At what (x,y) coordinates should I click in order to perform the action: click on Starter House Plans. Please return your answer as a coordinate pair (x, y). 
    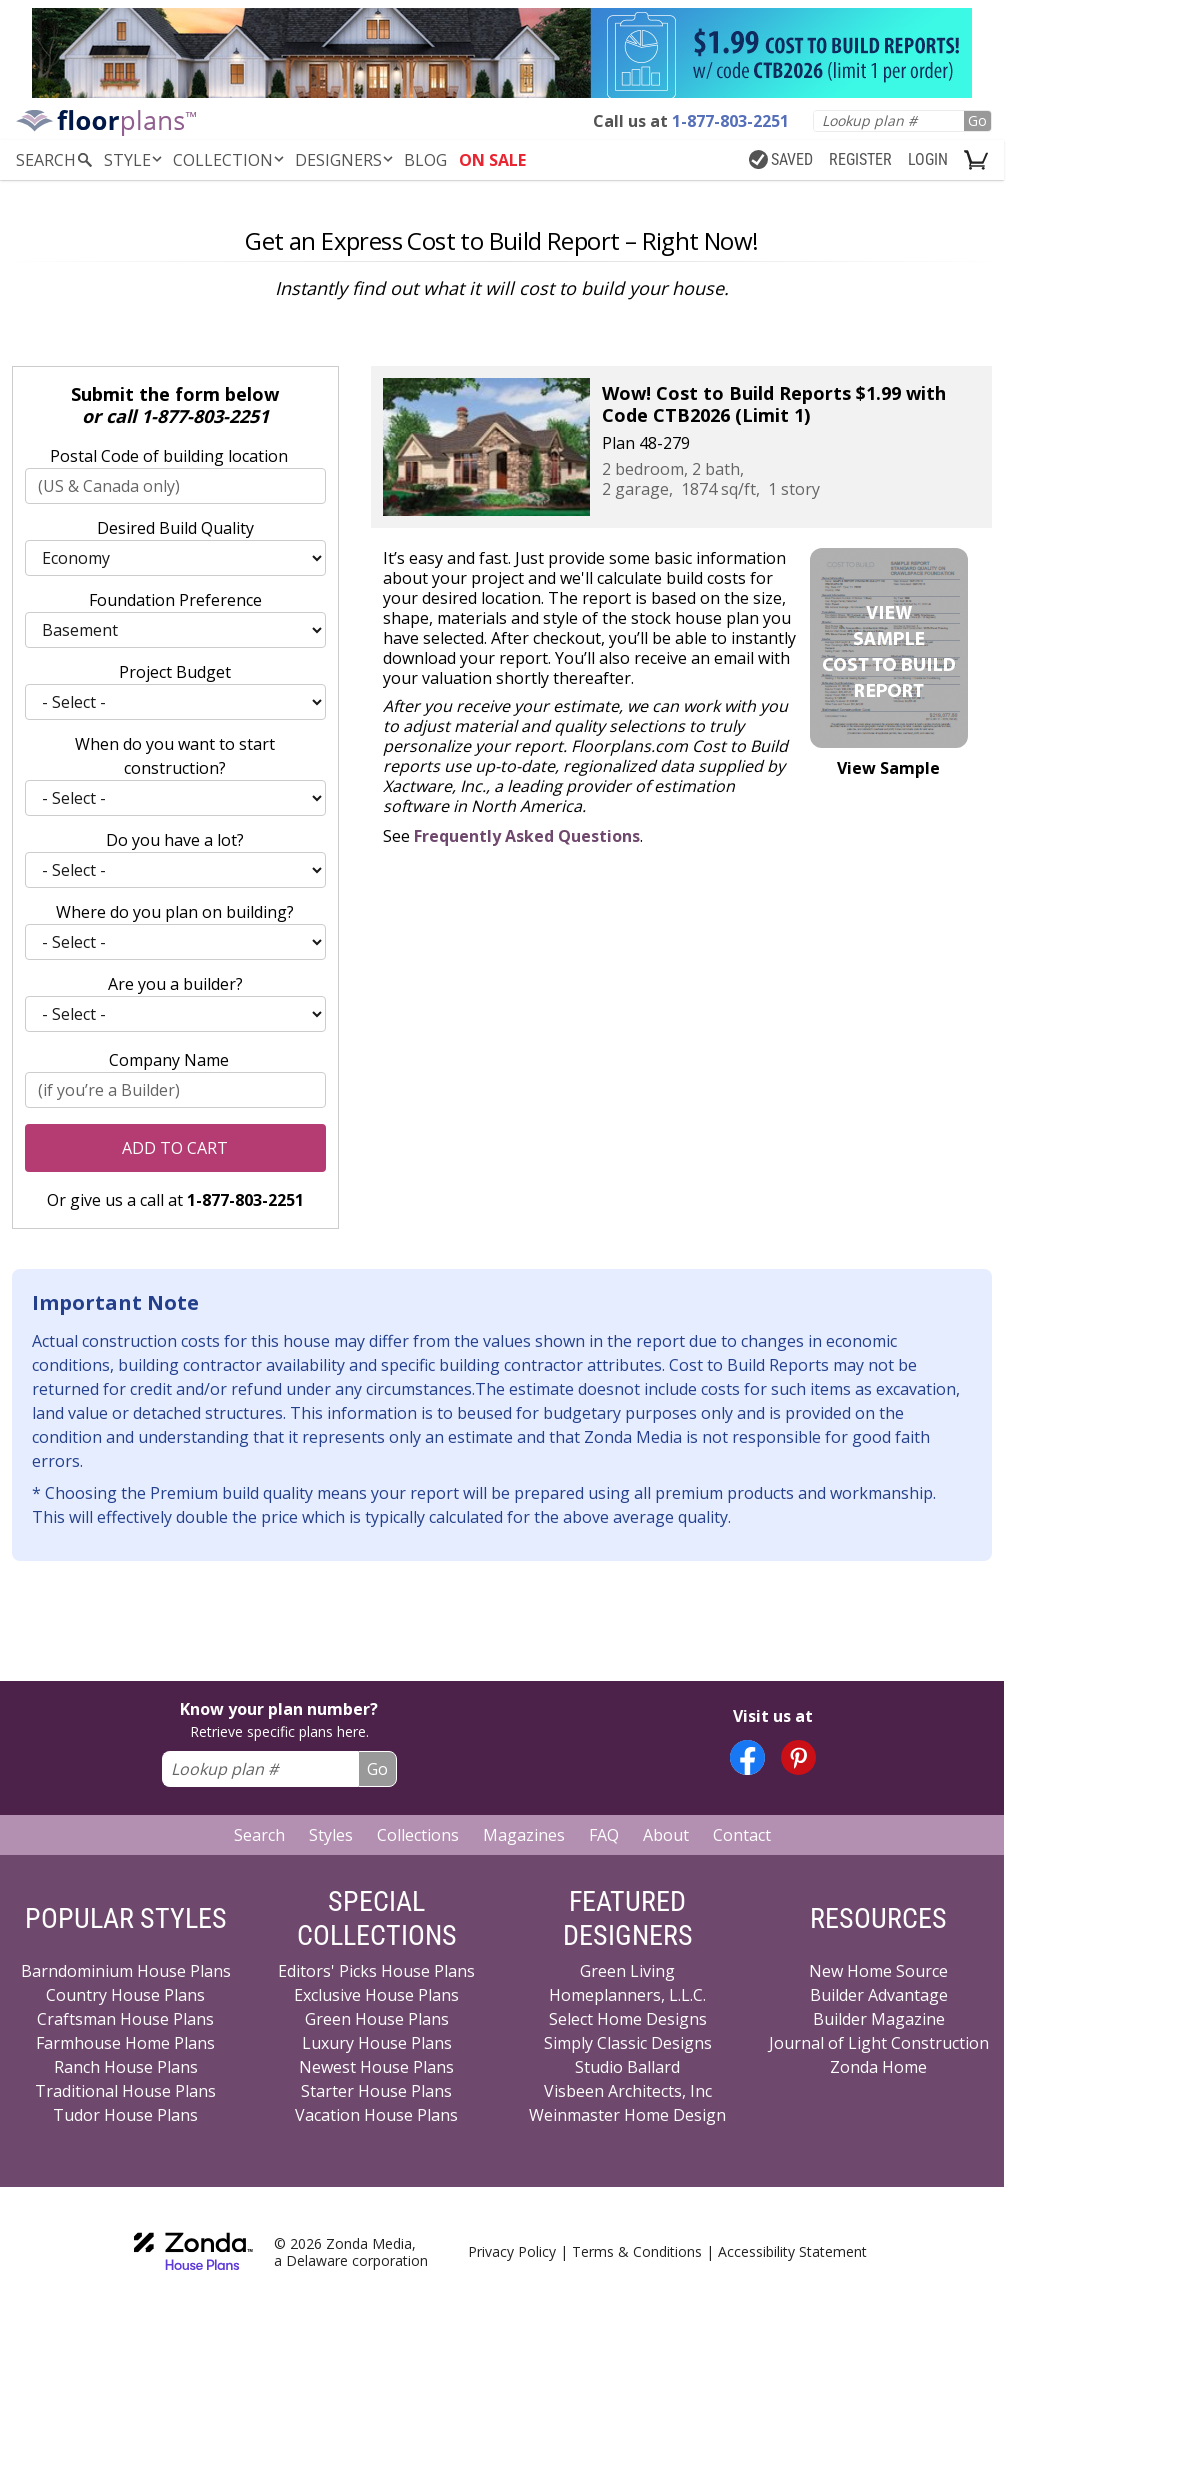
    Looking at the image, I should click on (376, 2091).